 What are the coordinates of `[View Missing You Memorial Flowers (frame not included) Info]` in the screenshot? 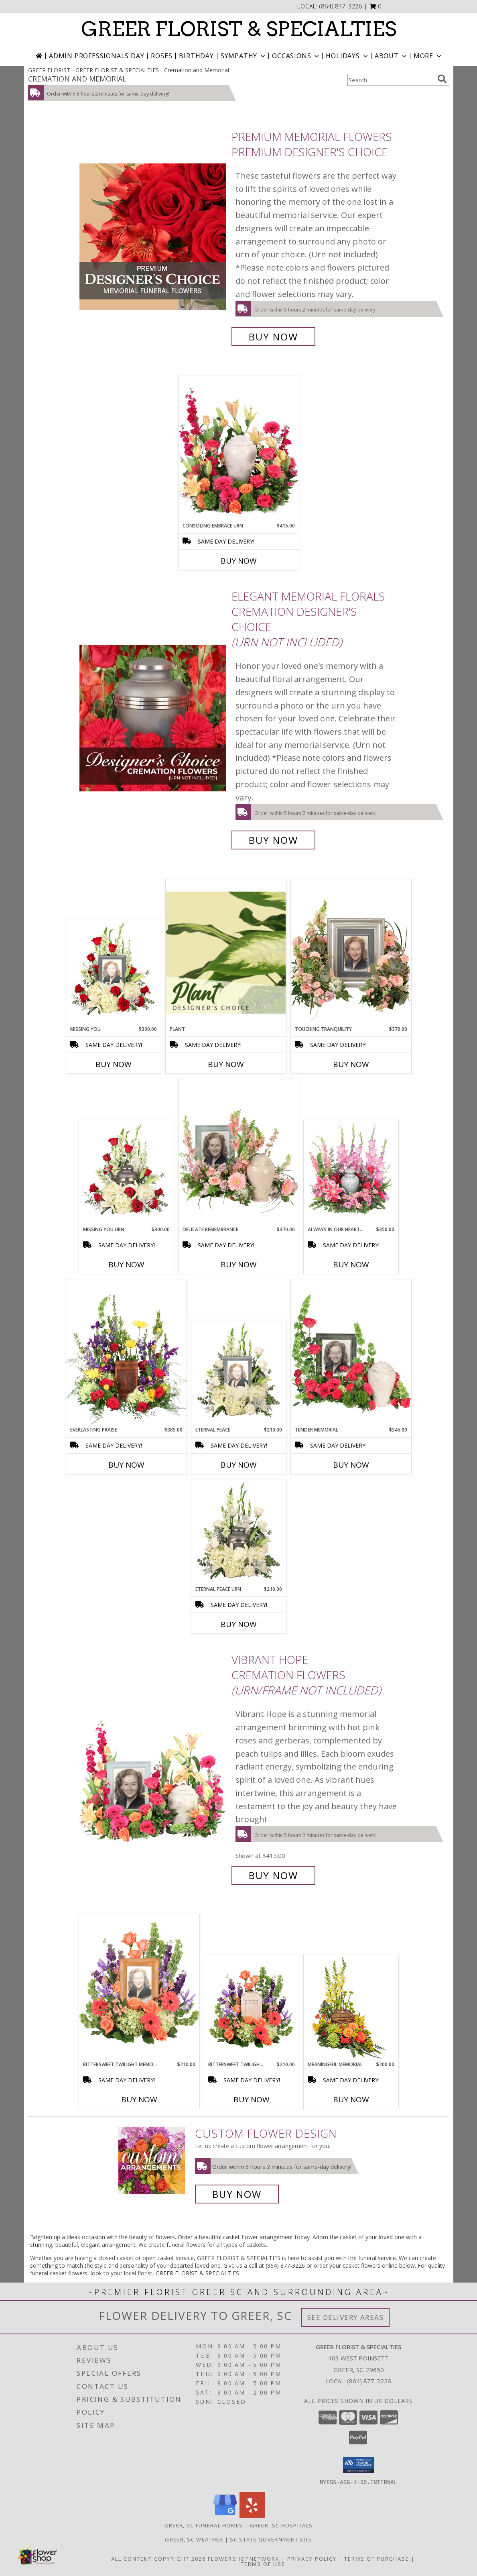 It's located at (113, 973).